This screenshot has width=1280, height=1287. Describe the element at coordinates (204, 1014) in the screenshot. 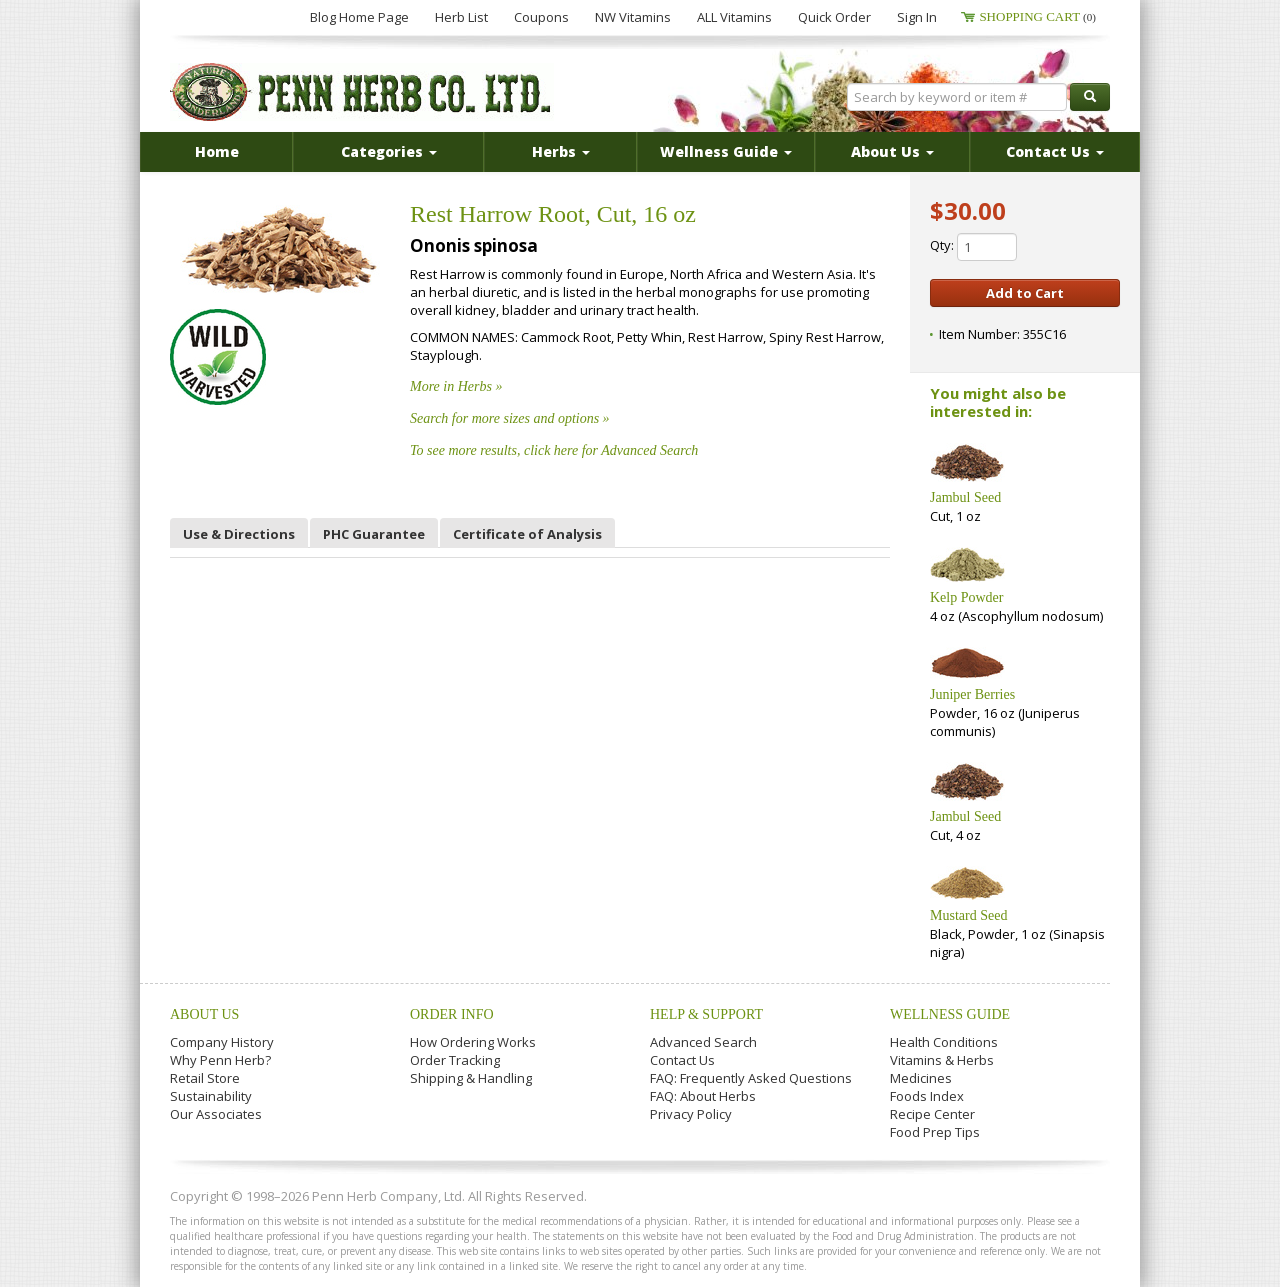

I see `About Us` at that location.